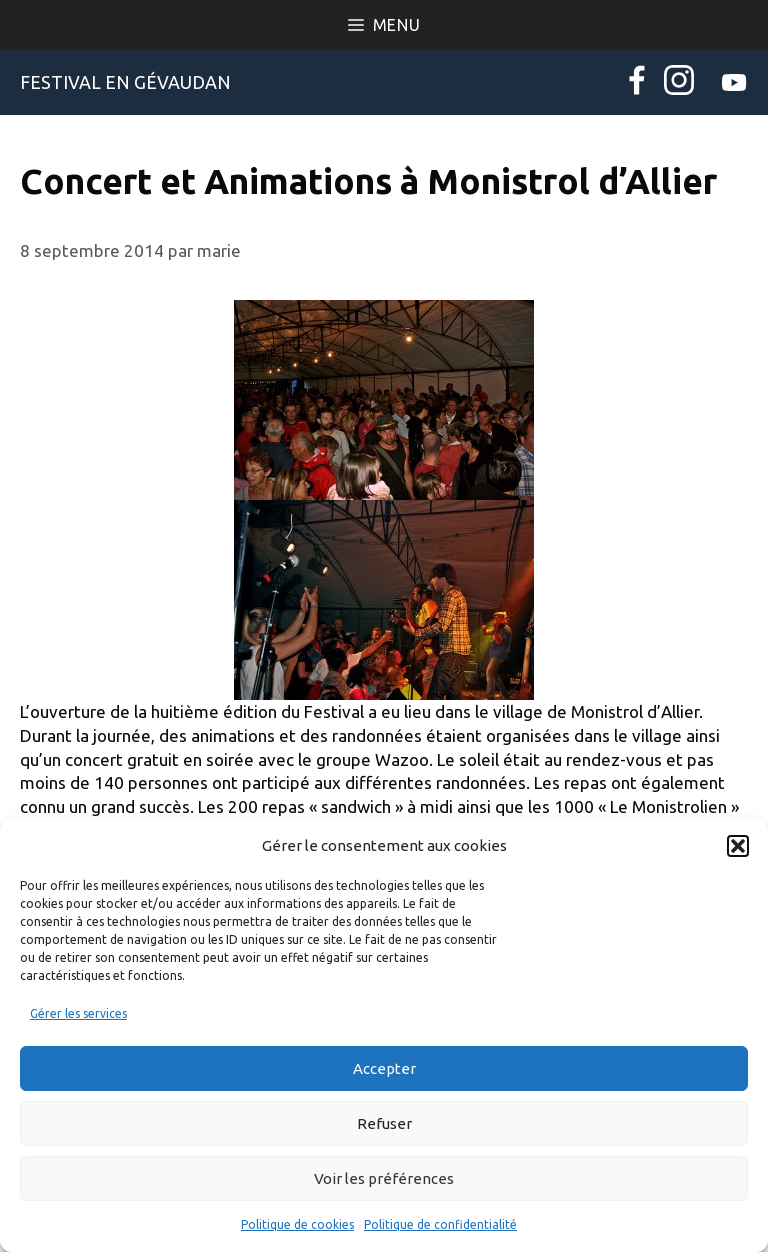 The height and width of the screenshot is (1252, 768). Describe the element at coordinates (384, 1123) in the screenshot. I see `Refuser` at that location.